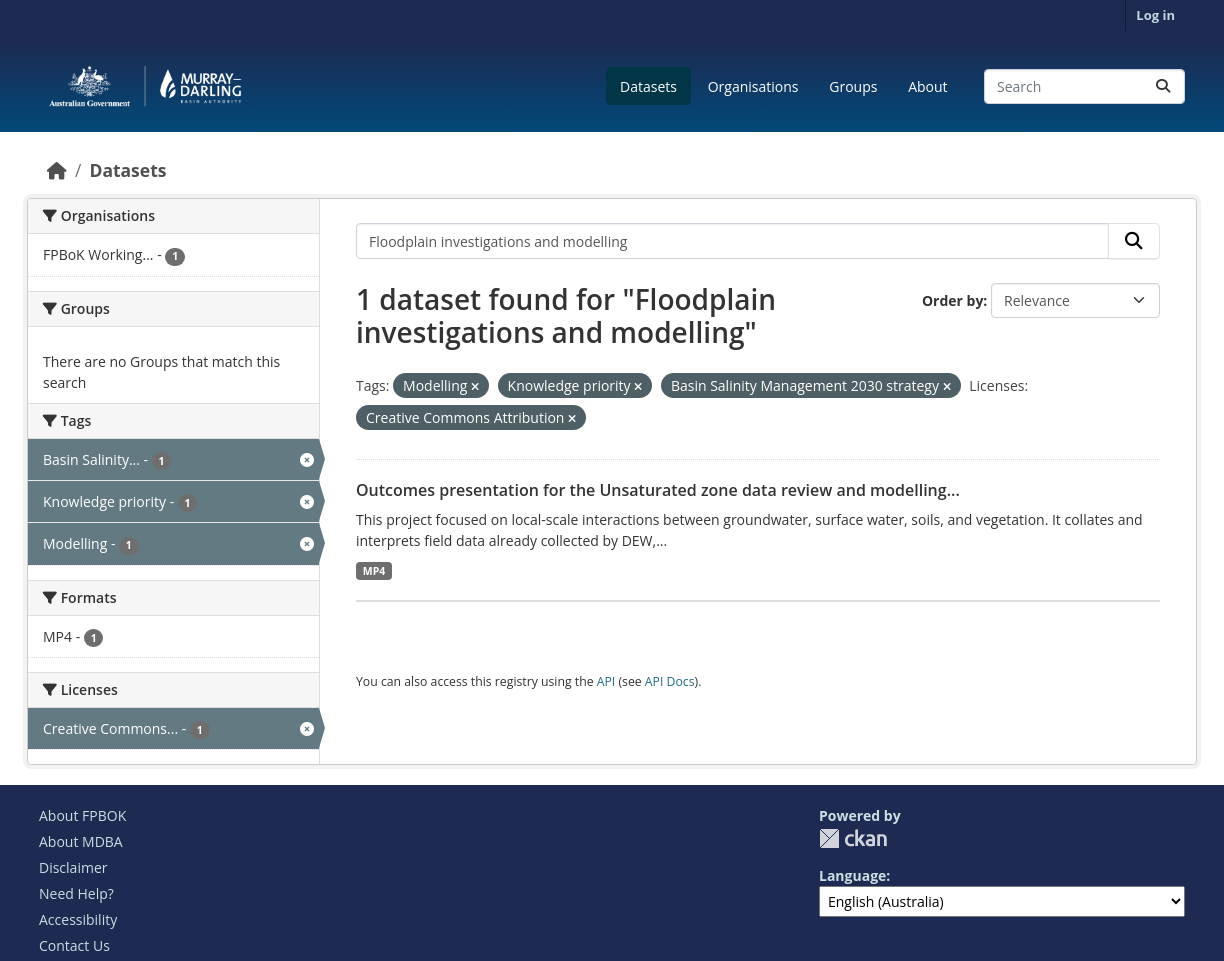 The height and width of the screenshot is (961, 1224). Describe the element at coordinates (753, 86) in the screenshot. I see `Organisations` at that location.